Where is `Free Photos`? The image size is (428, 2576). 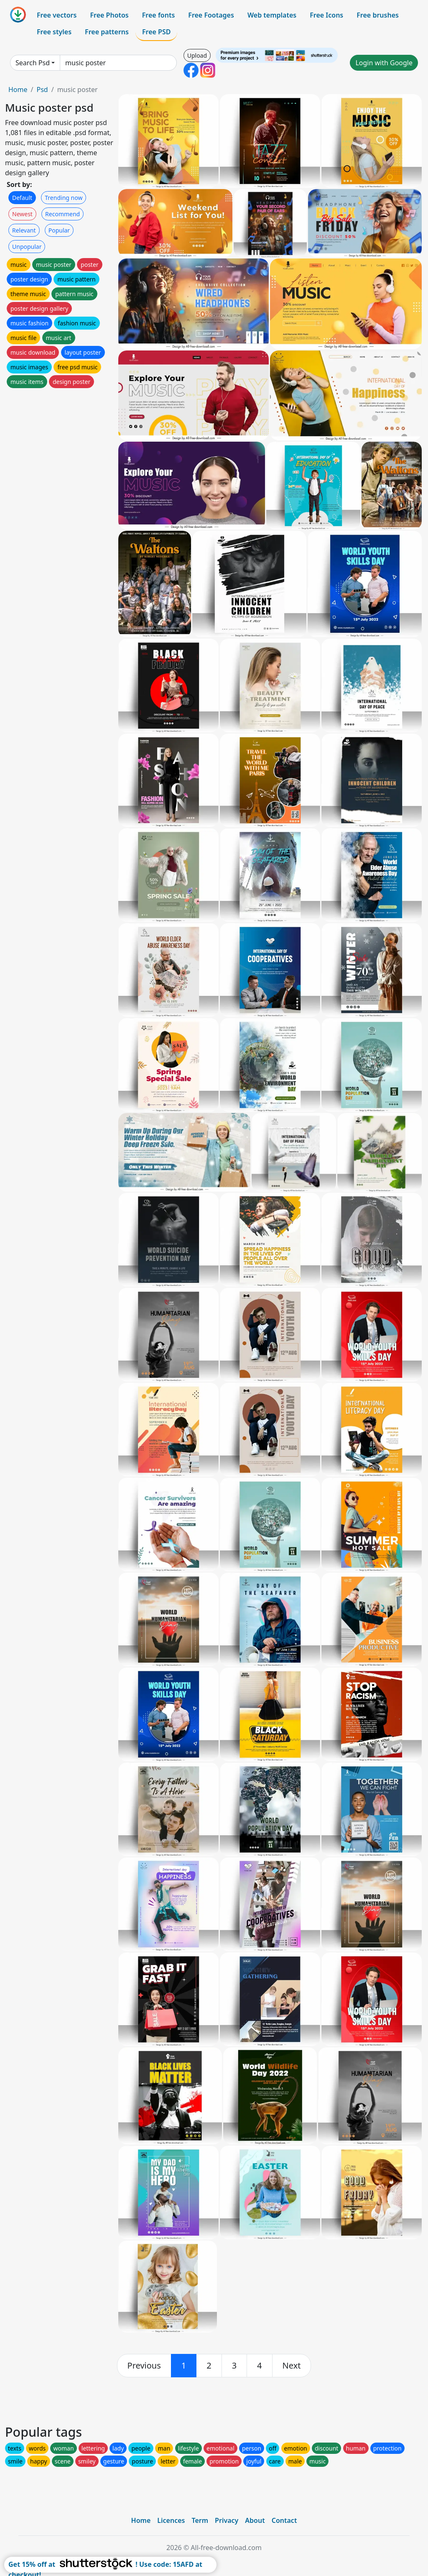
Free Photos is located at coordinates (109, 15).